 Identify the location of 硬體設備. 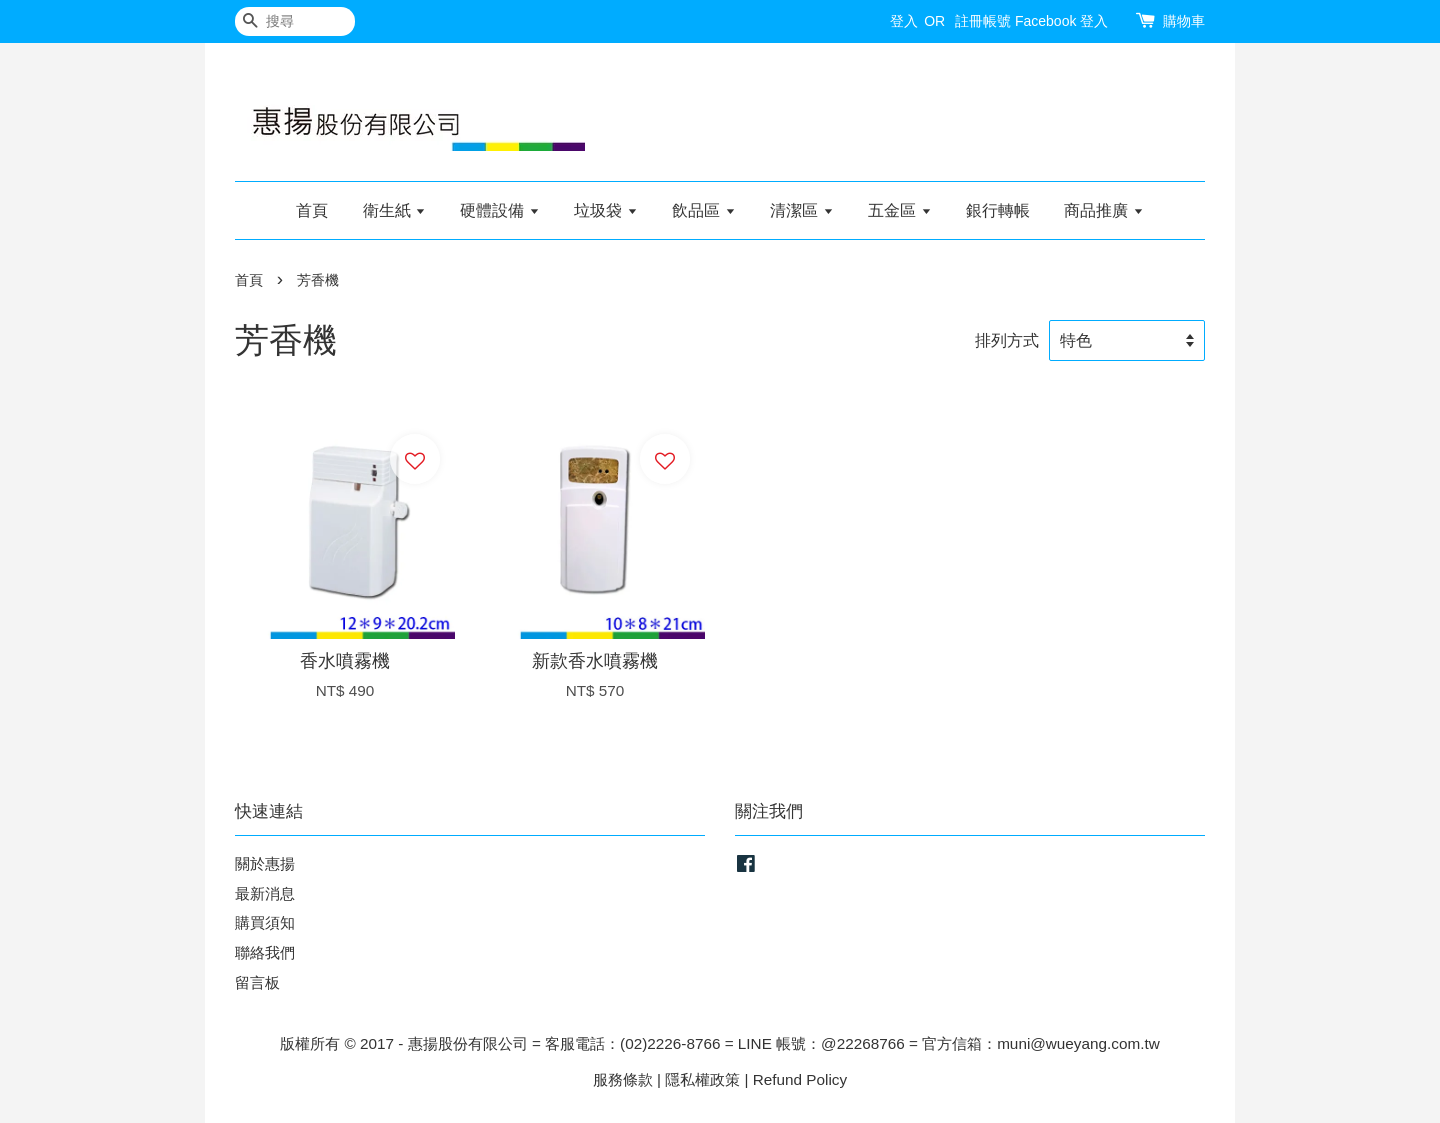
(499, 210).